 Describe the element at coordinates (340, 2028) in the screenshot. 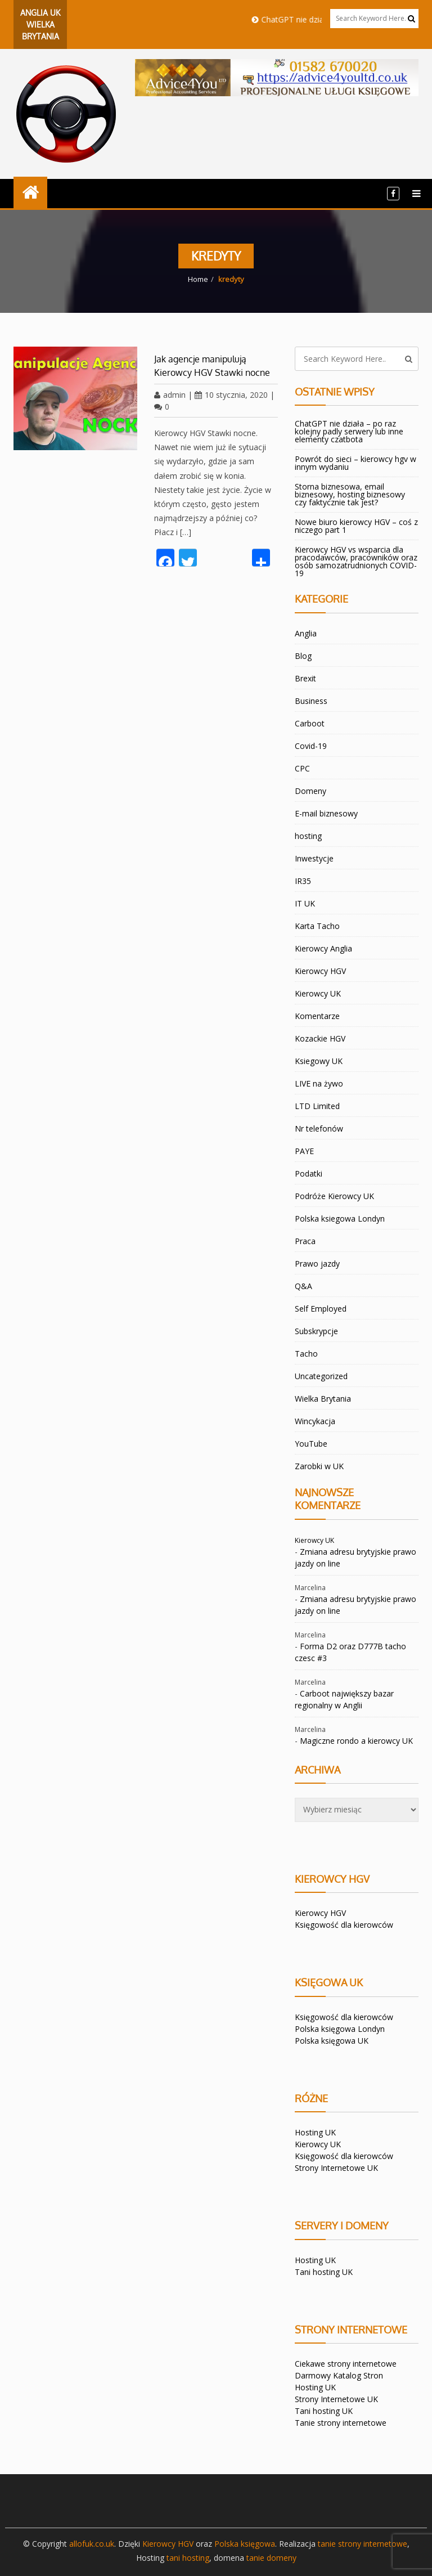

I see `Polska księgowa Londyn` at that location.